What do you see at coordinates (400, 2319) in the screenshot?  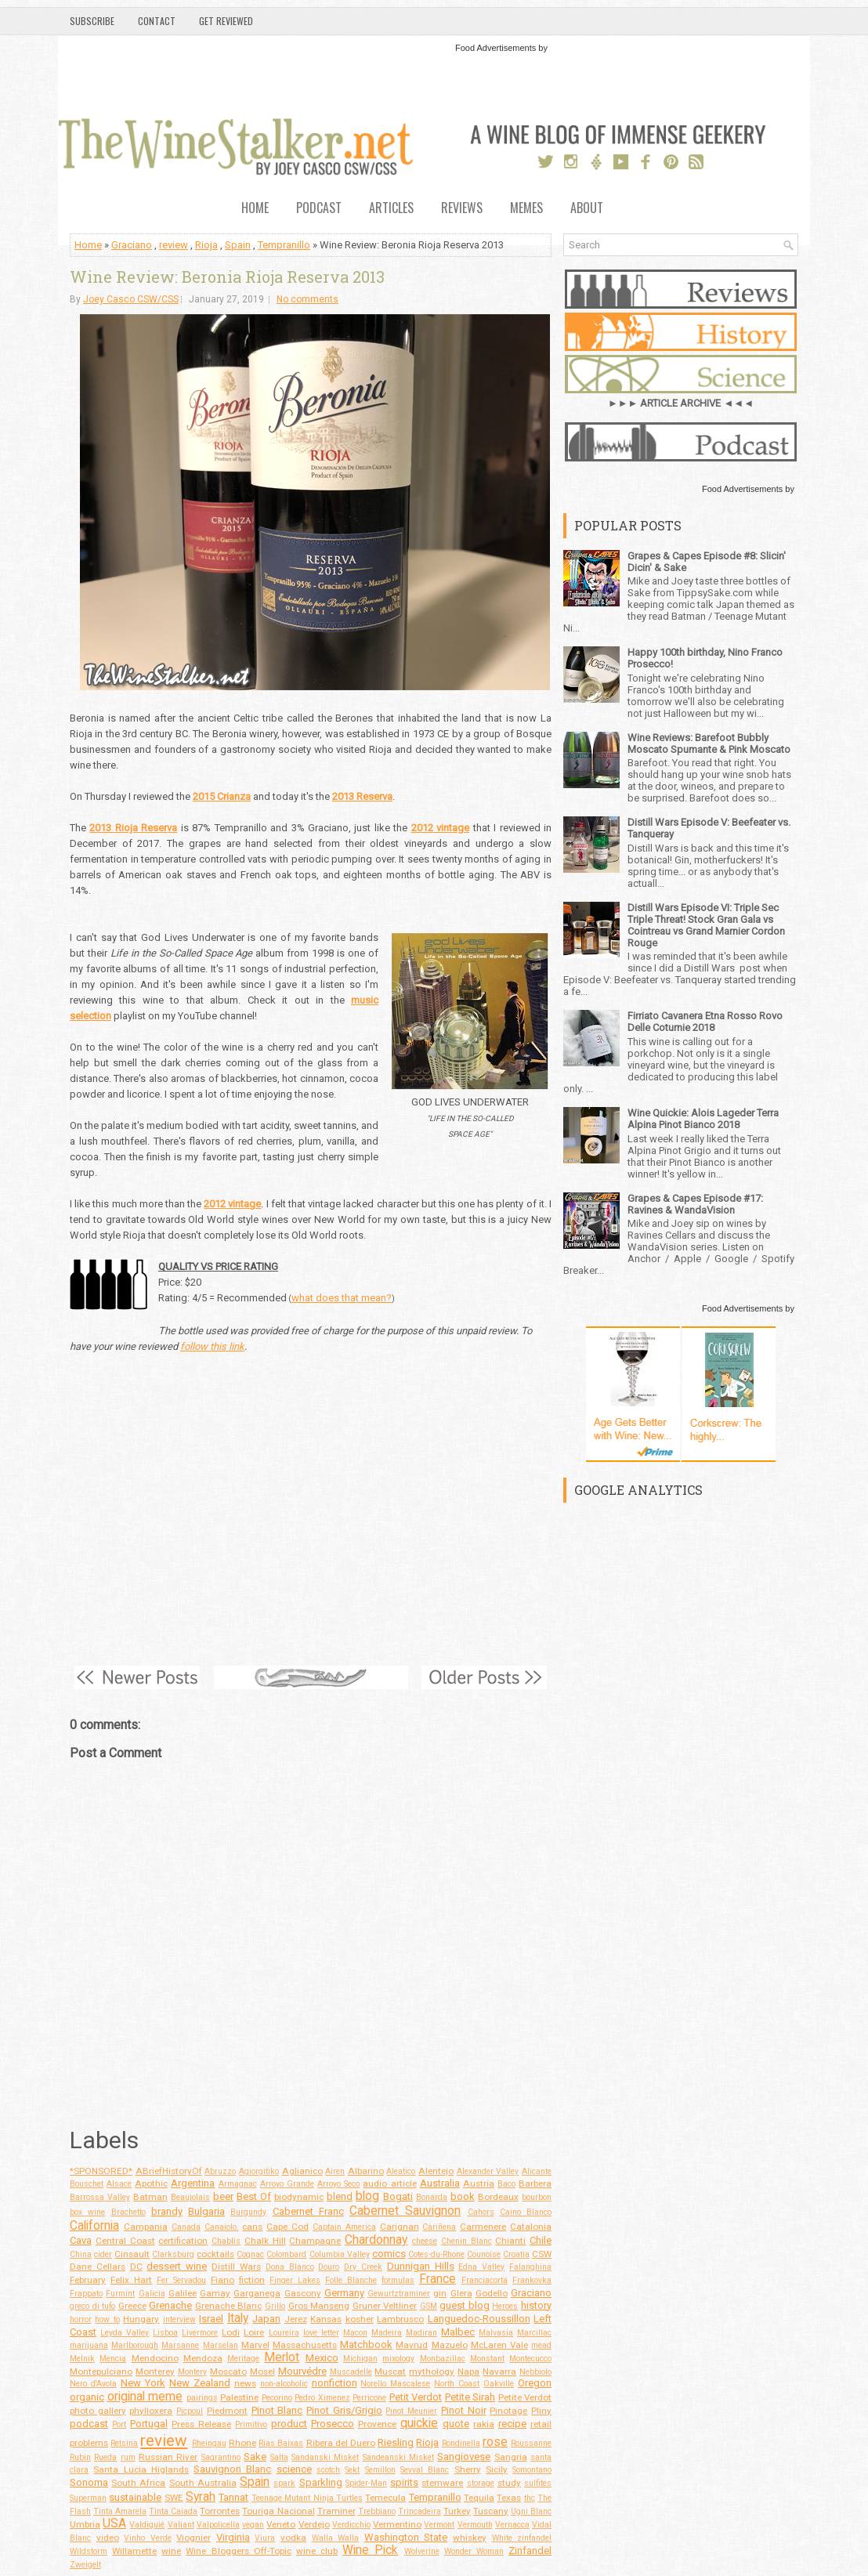 I see `Lambrusco` at bounding box center [400, 2319].